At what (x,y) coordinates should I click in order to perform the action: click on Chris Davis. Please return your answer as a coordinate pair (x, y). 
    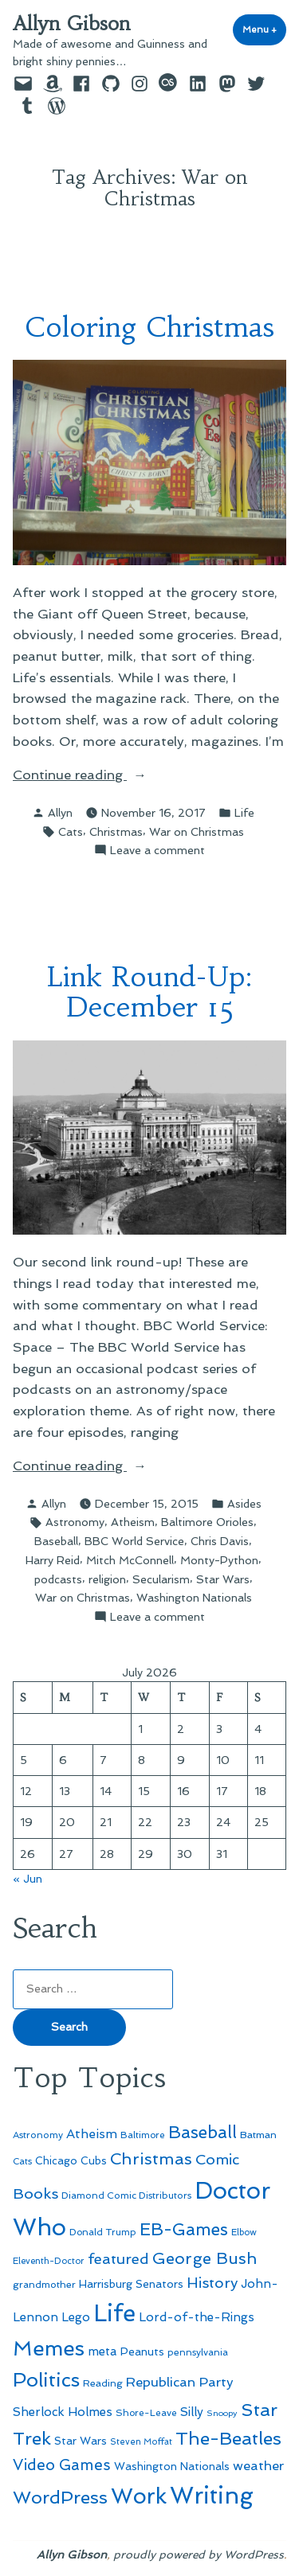
    Looking at the image, I should click on (220, 1541).